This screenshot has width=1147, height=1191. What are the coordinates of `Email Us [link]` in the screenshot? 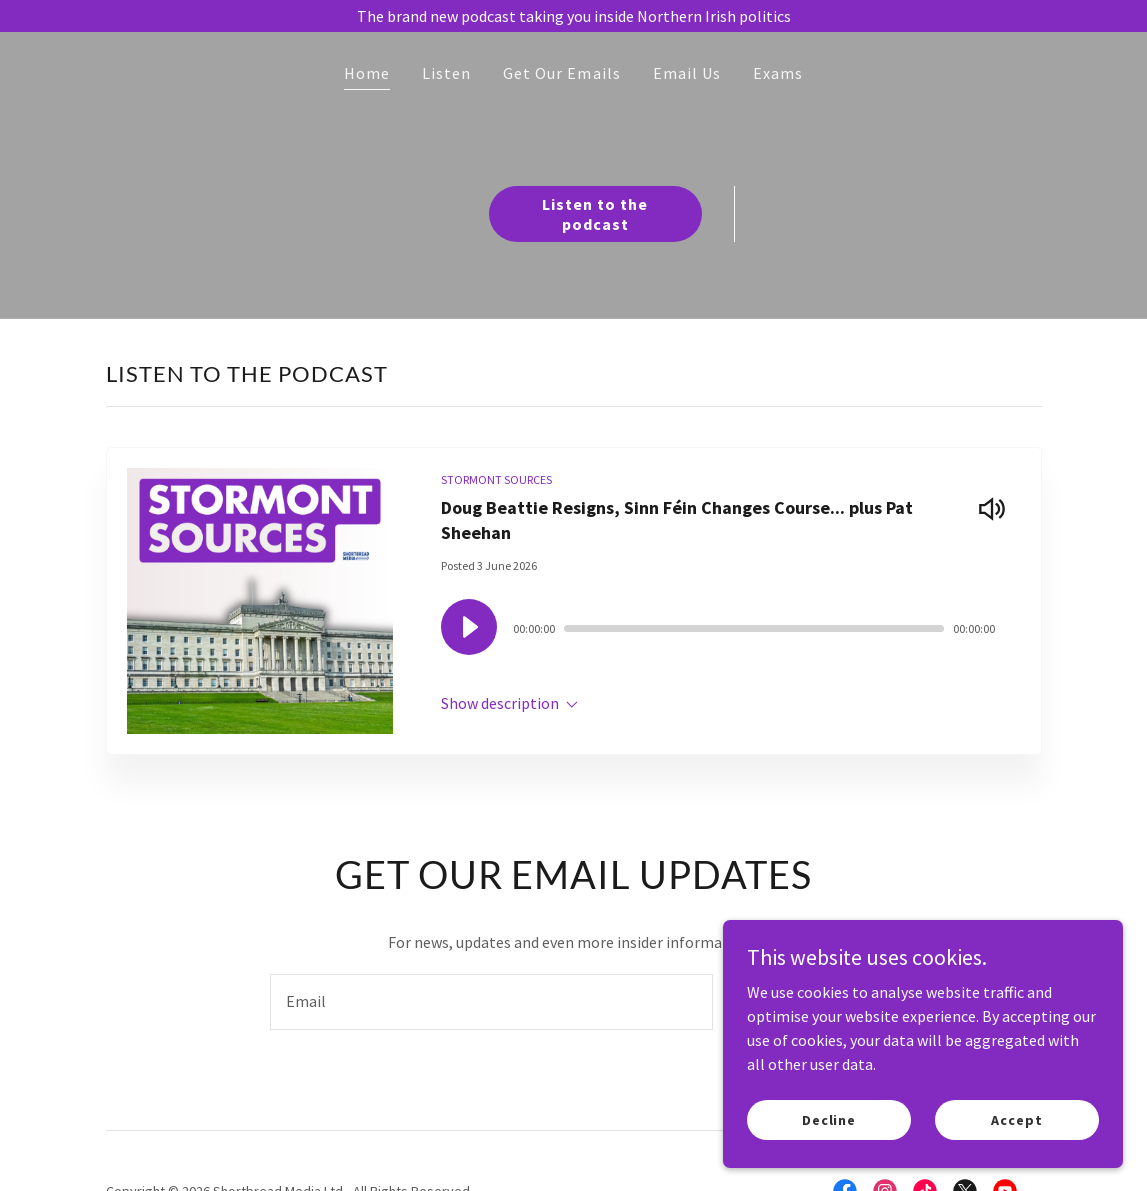 It's located at (687, 73).